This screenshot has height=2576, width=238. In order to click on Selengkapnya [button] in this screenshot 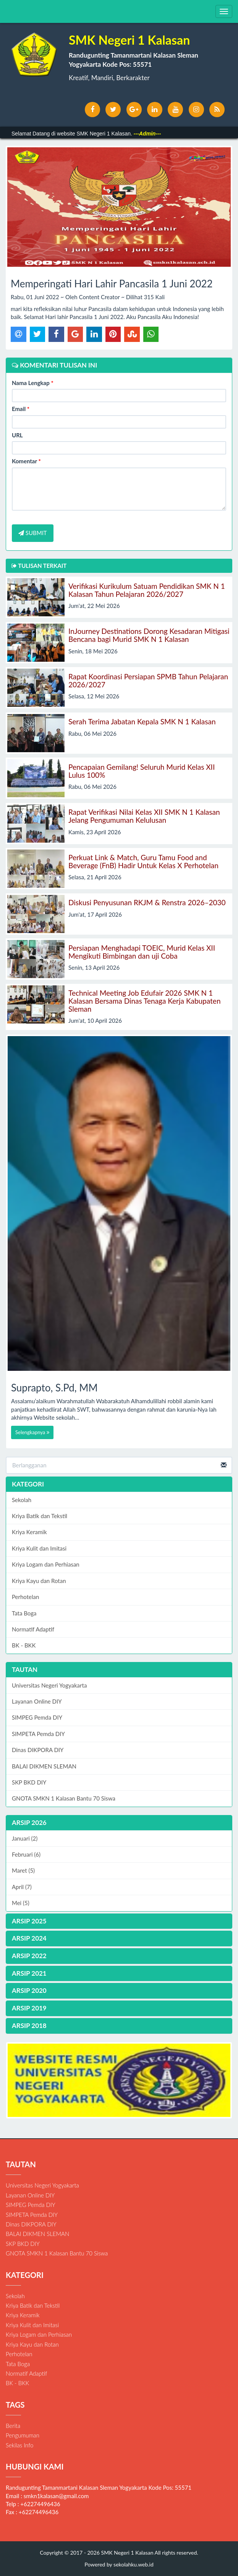, I will do `click(32, 1432)`.